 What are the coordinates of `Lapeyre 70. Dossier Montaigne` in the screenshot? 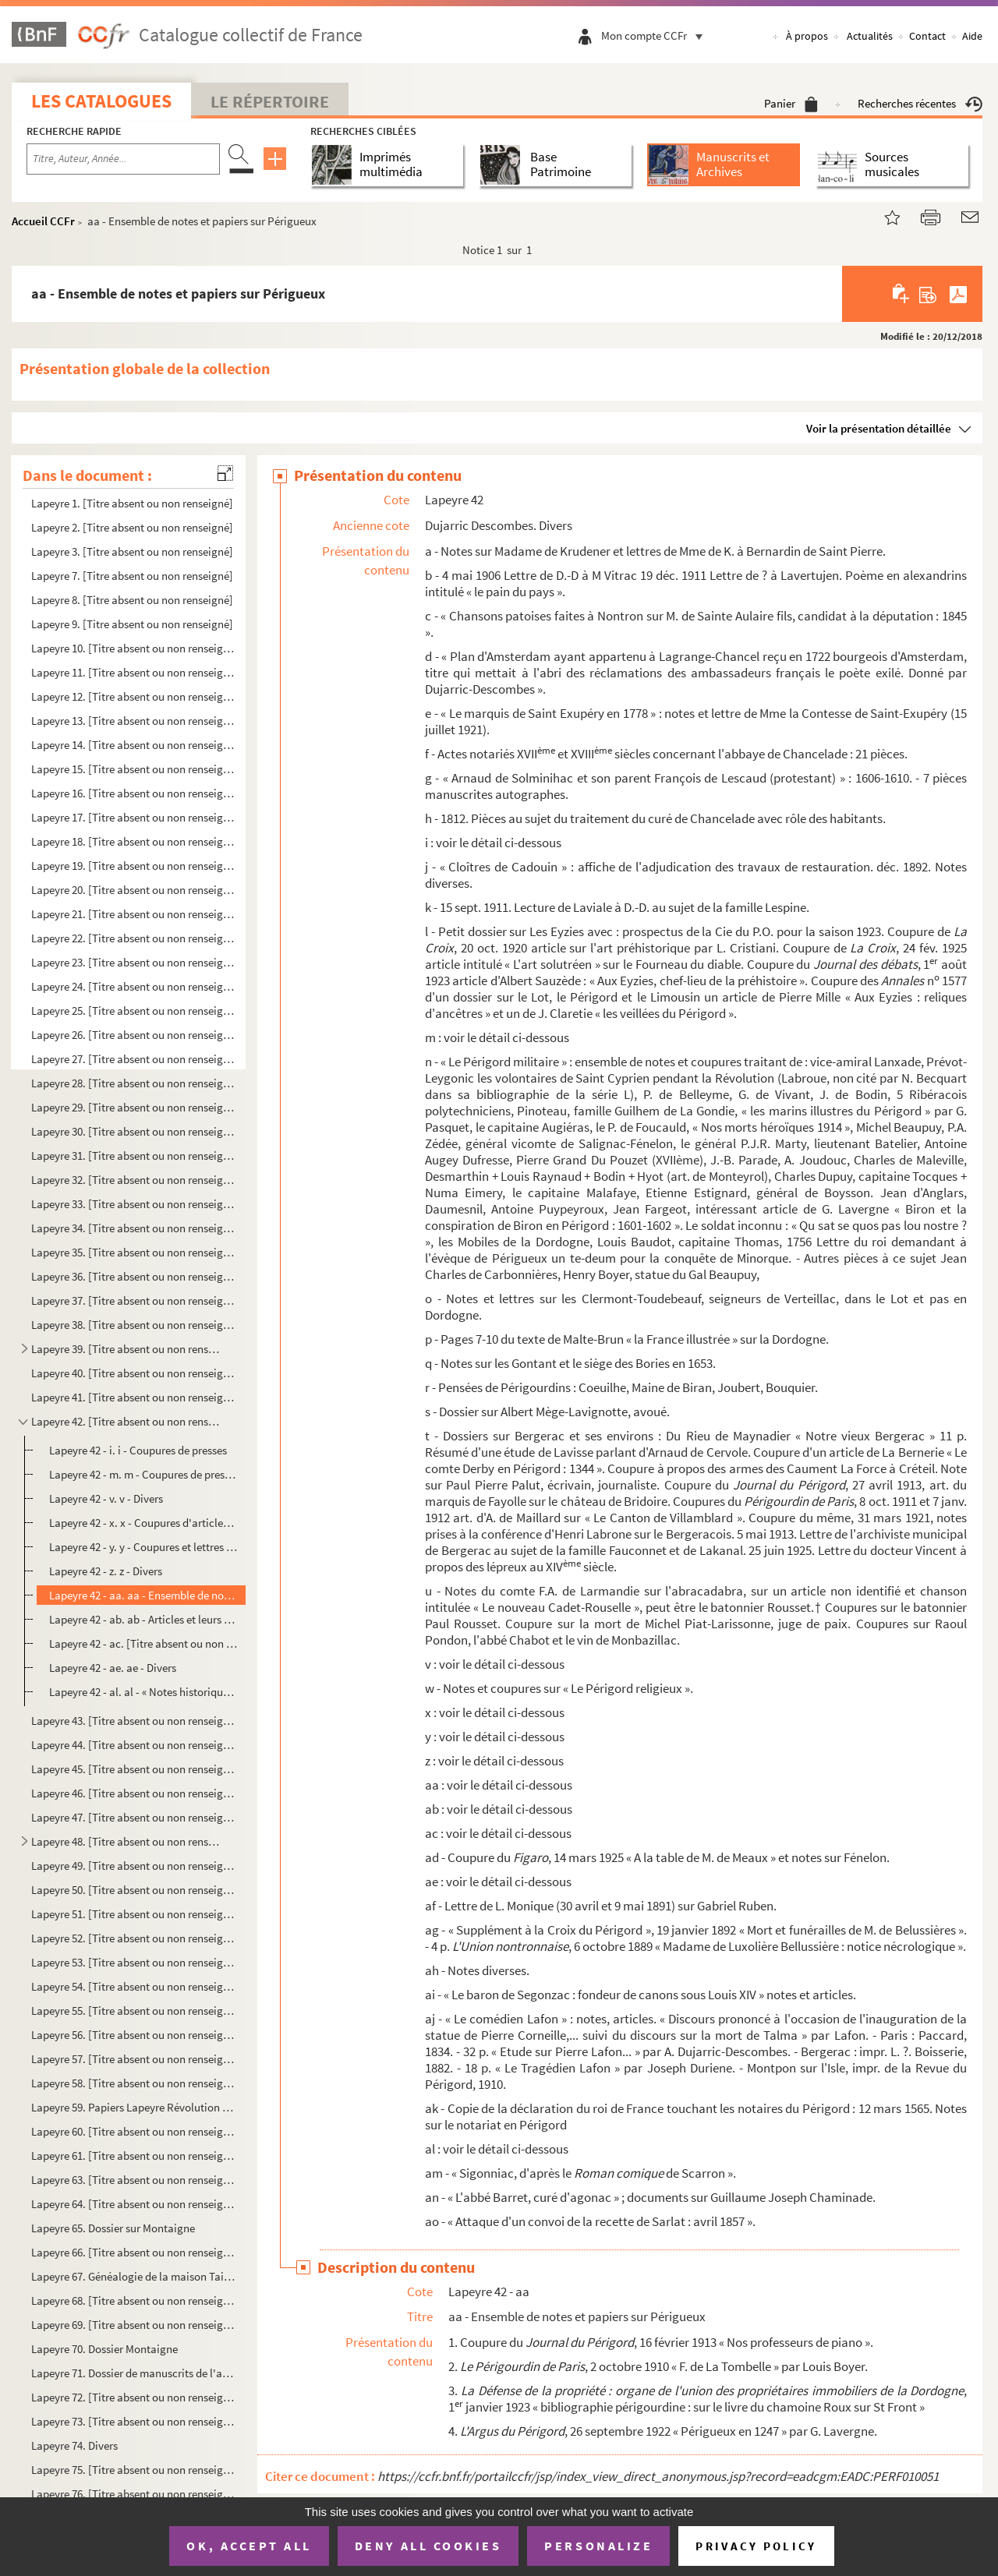 It's located at (104, 2348).